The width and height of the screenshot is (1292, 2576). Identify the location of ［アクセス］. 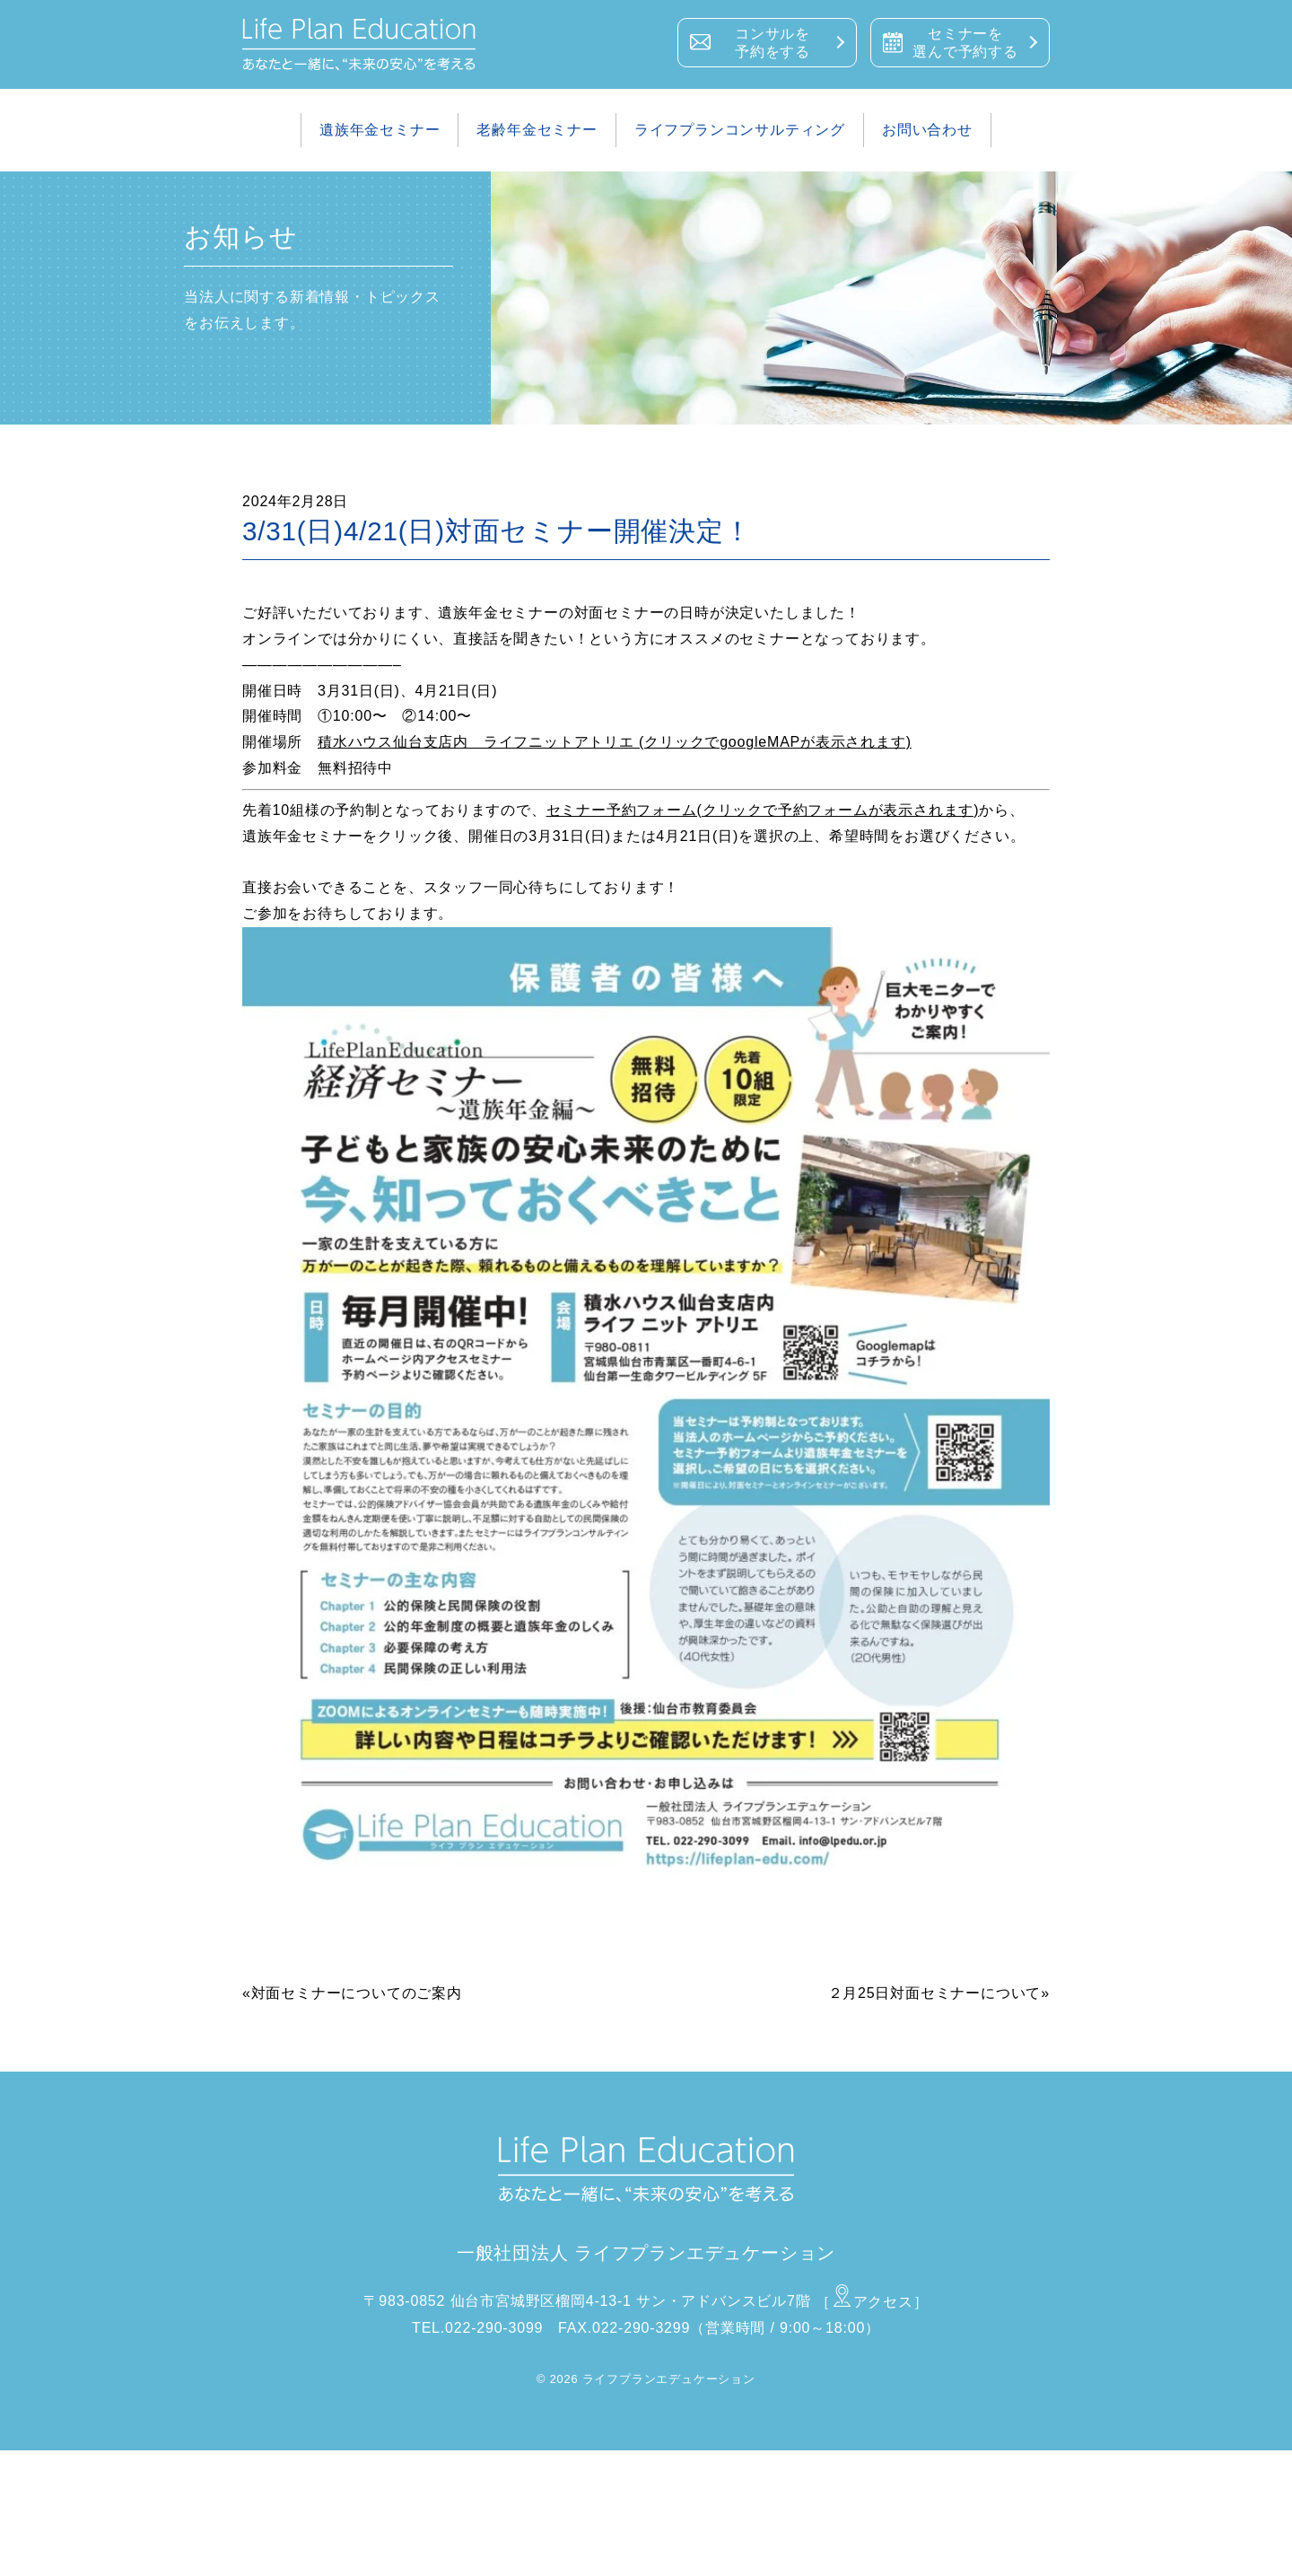
(872, 2301).